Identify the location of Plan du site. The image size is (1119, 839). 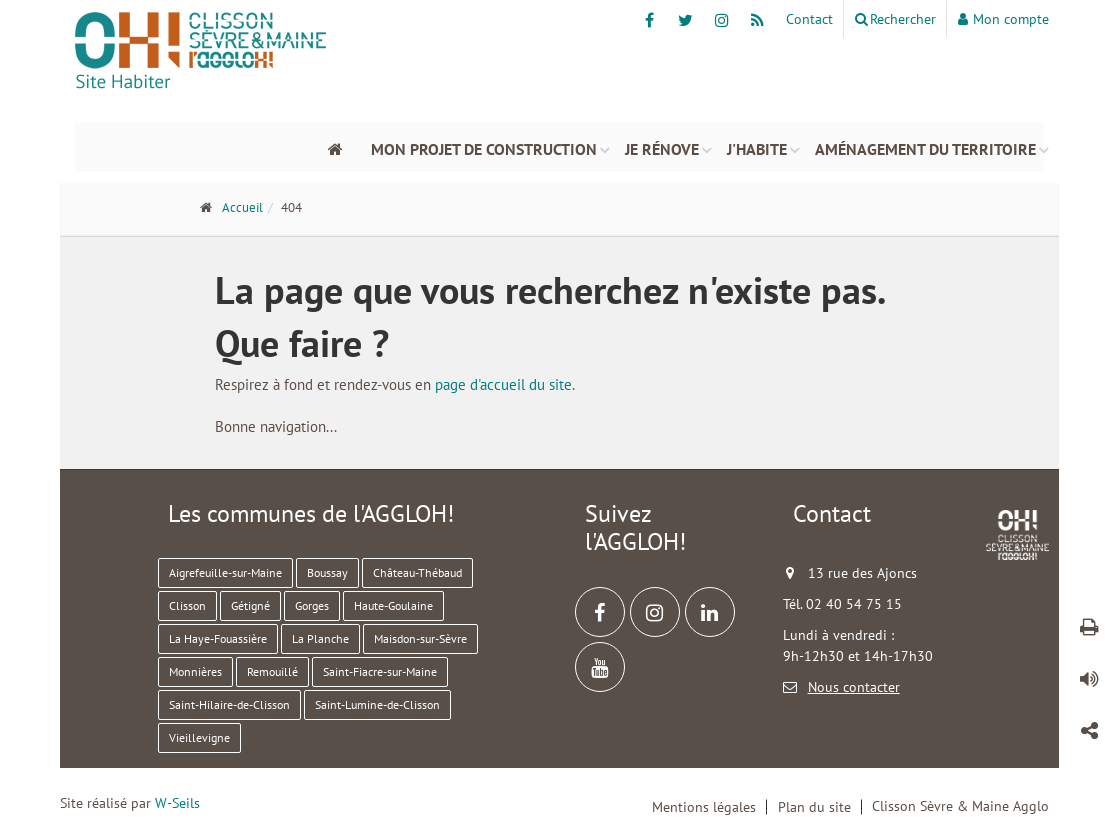
(814, 807).